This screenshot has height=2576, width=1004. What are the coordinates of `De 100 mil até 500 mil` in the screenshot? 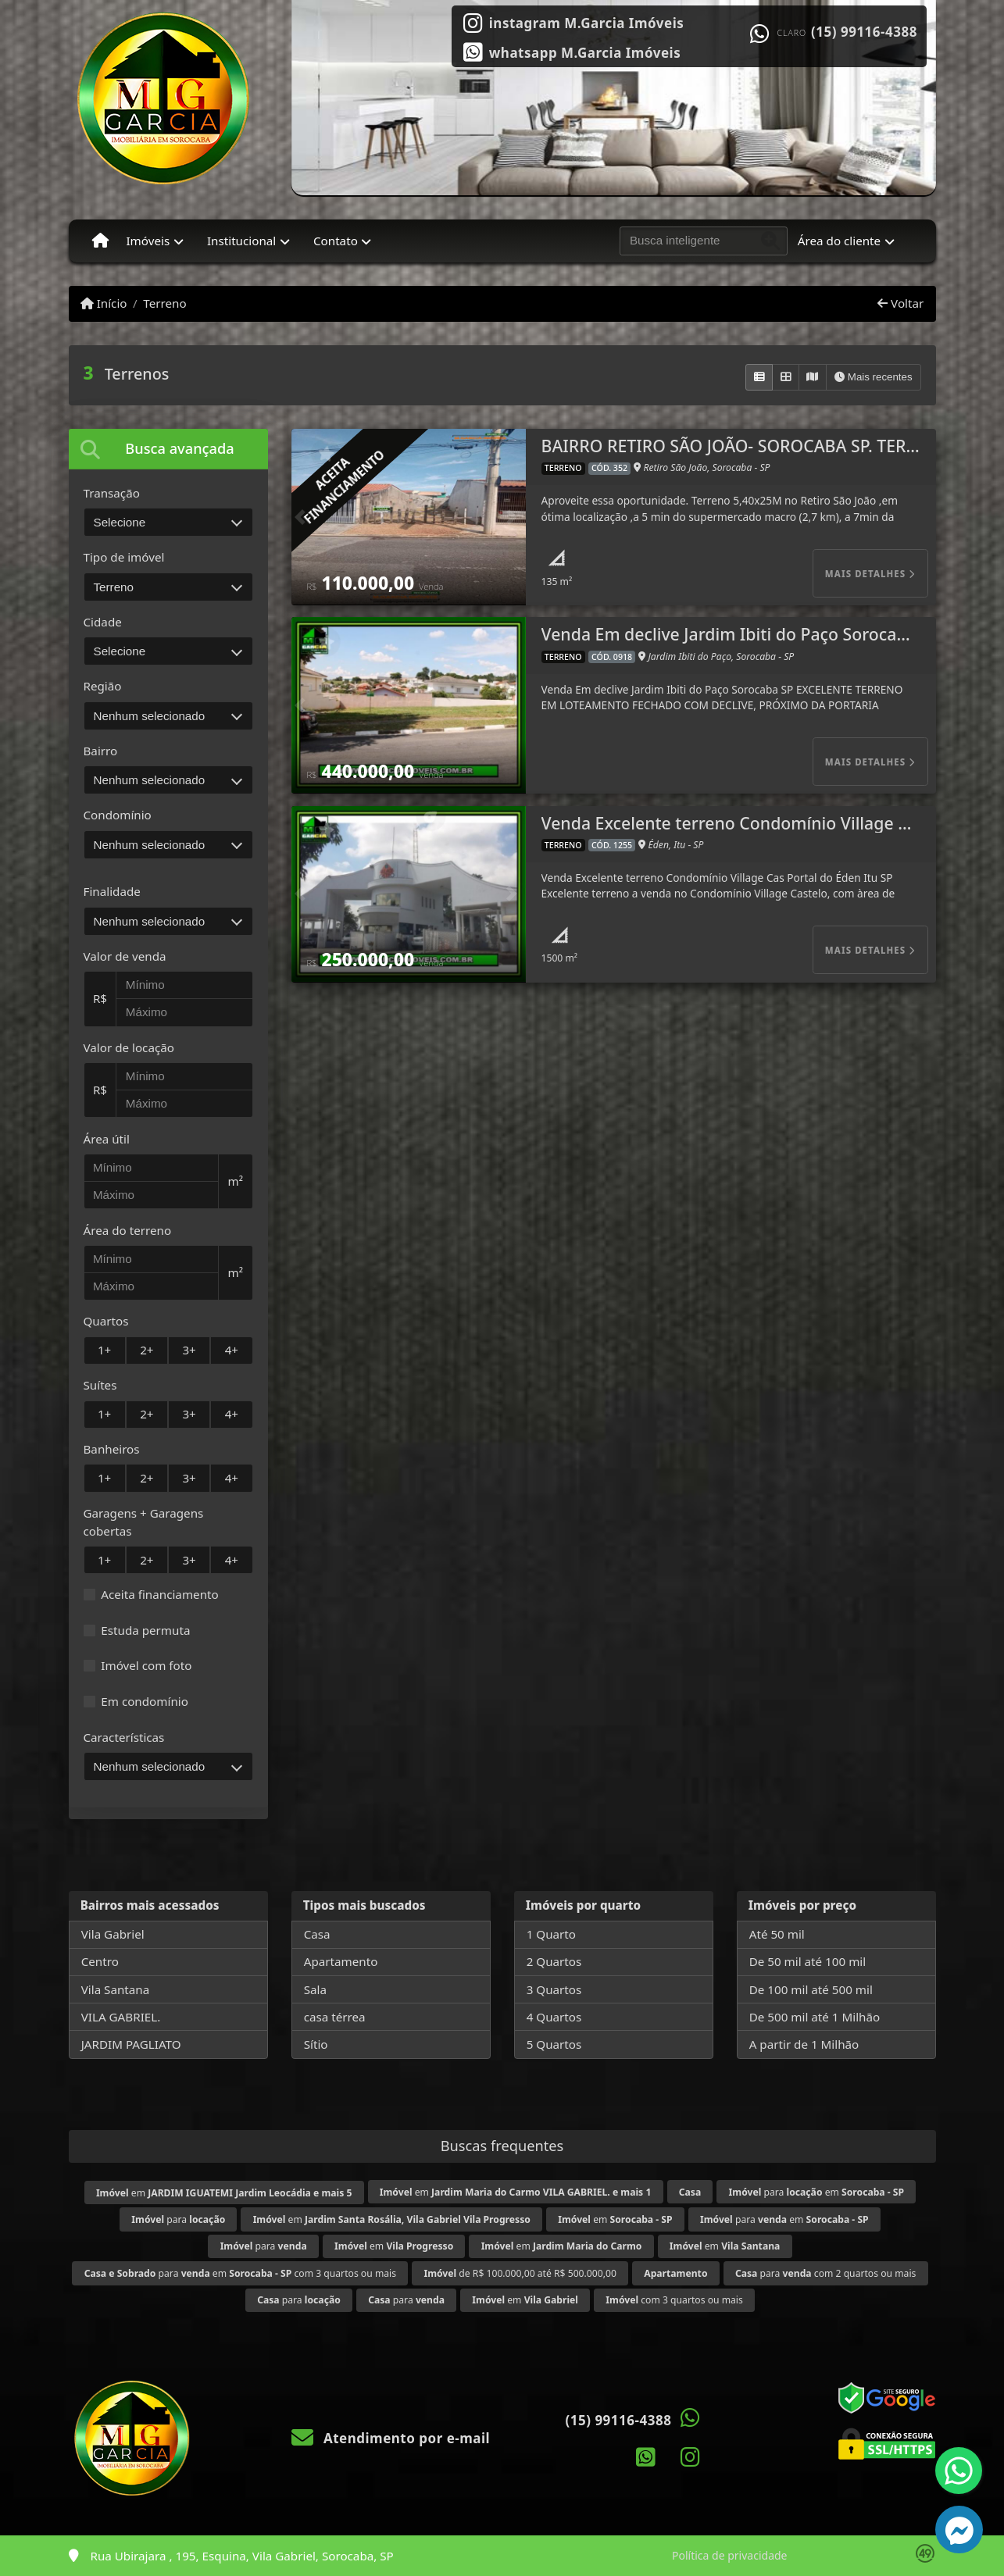 It's located at (811, 1989).